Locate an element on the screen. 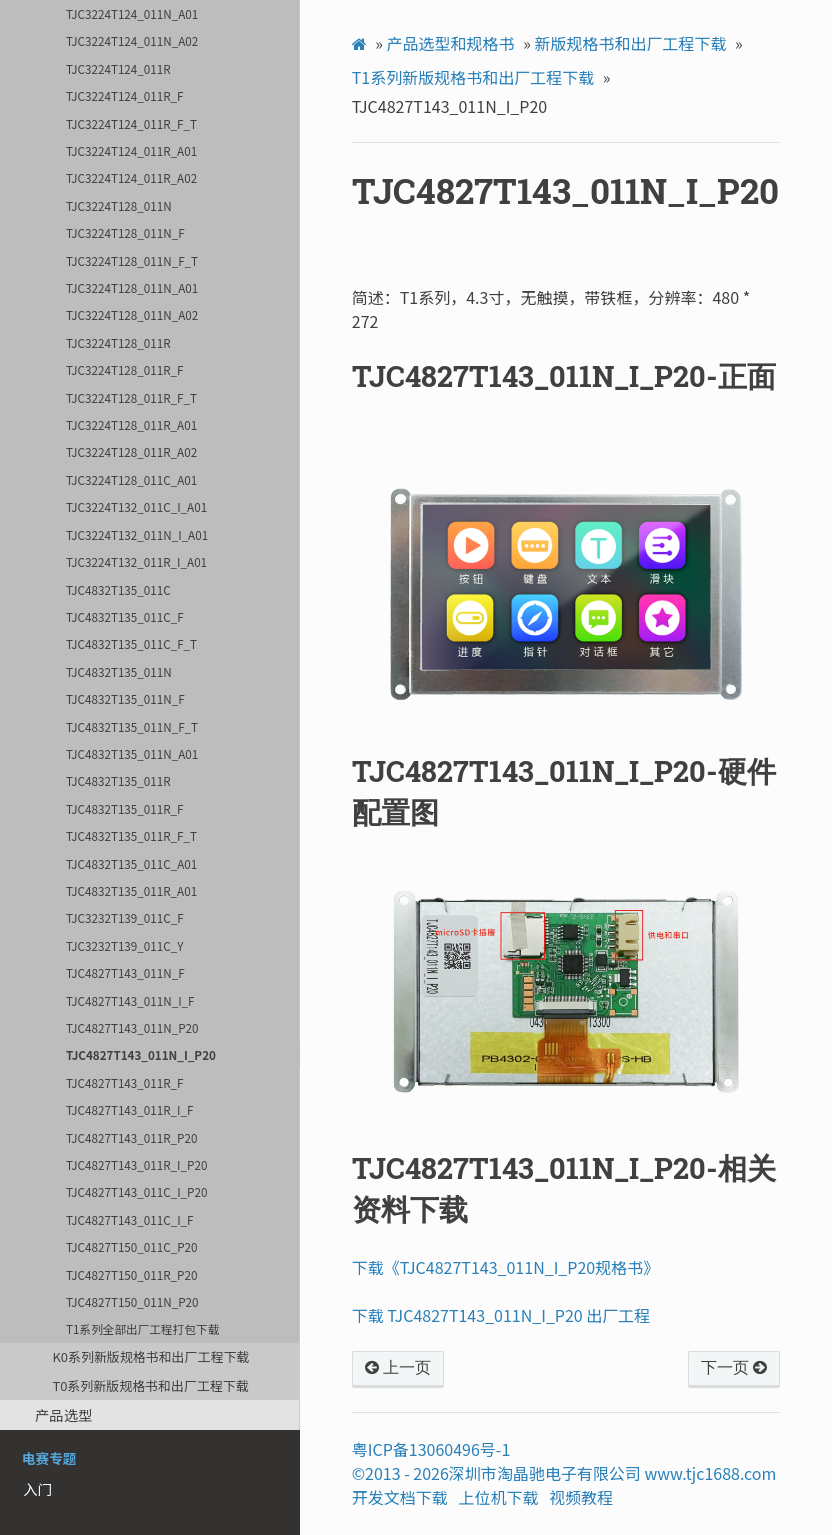  TJC3224T128_011N_A01 is located at coordinates (132, 287).